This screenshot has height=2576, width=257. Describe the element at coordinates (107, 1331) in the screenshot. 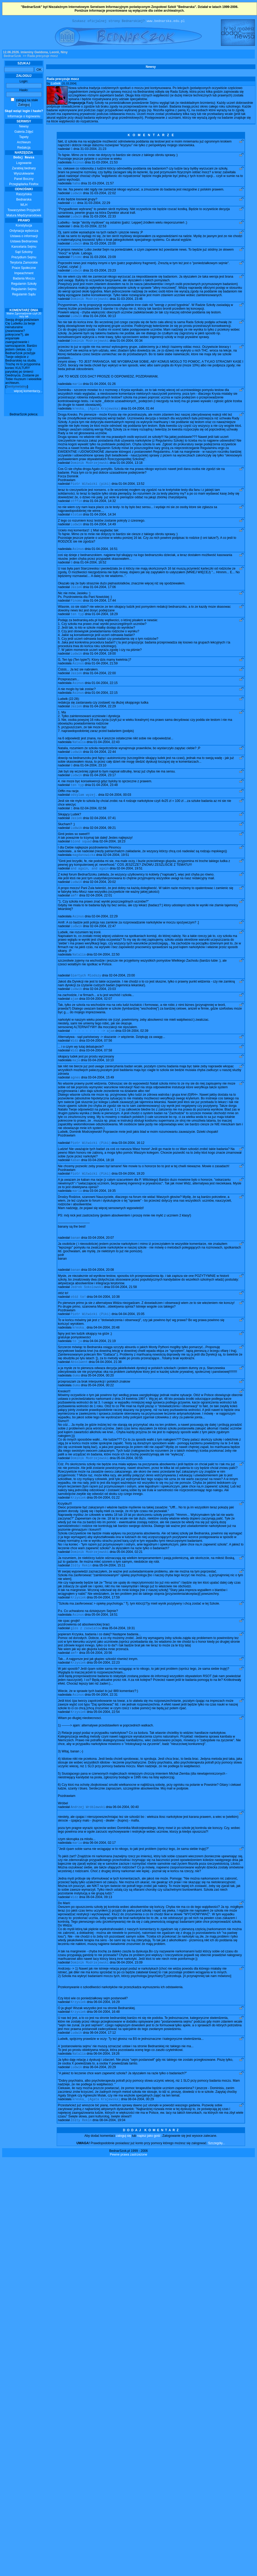

I see `04-04-2004, 10:38` at that location.